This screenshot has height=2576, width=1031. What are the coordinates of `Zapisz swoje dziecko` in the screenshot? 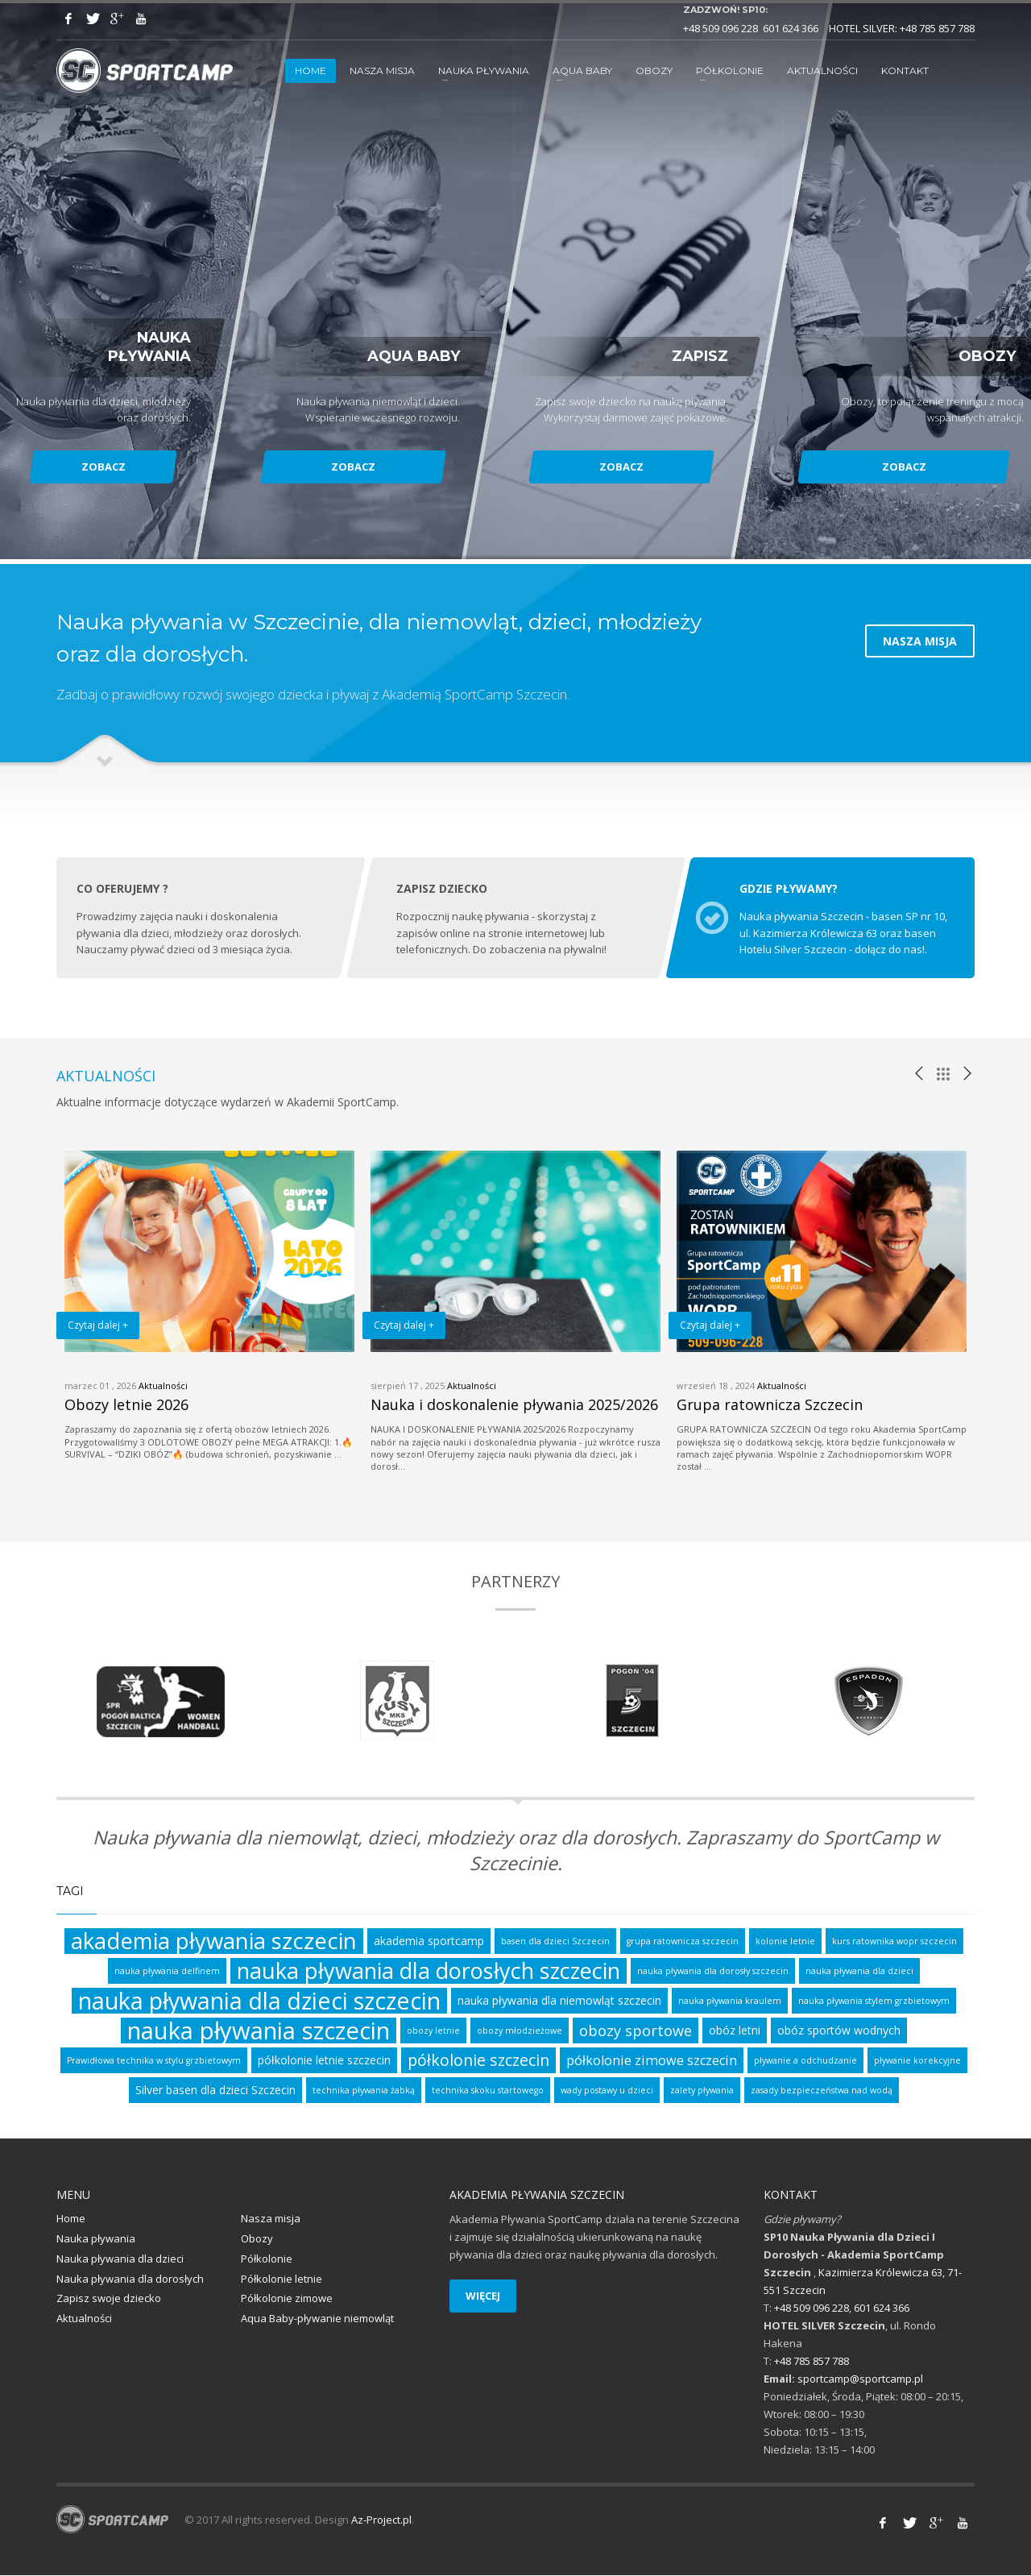 It's located at (108, 2299).